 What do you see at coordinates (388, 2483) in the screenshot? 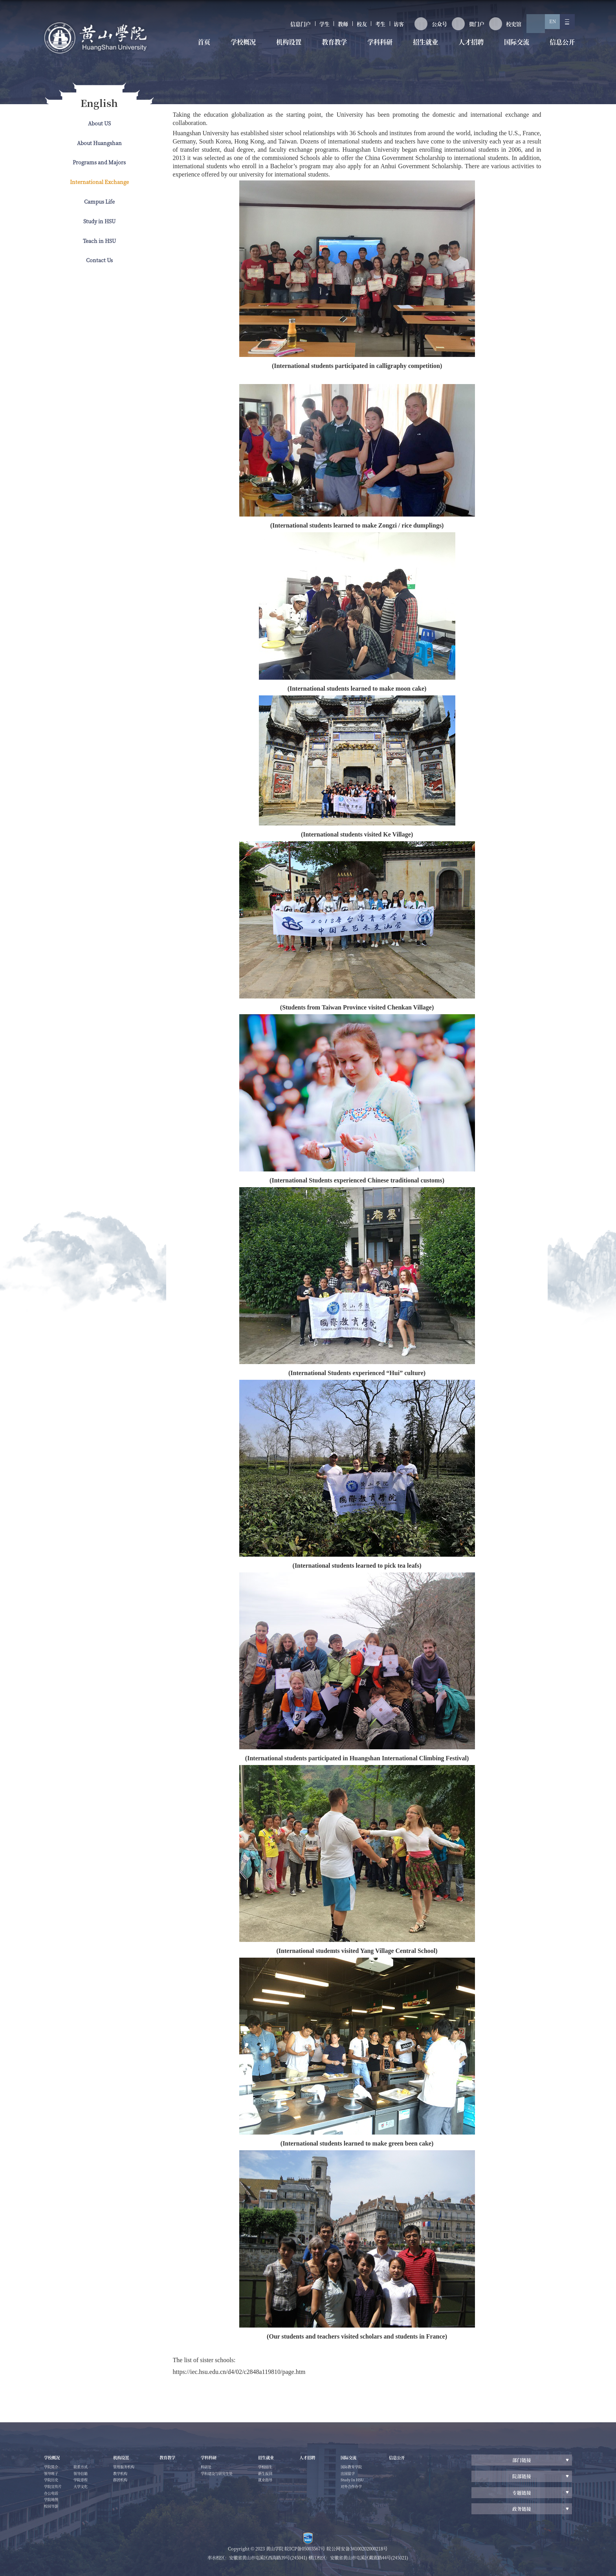
I see `Study In HSU` at bounding box center [388, 2483].